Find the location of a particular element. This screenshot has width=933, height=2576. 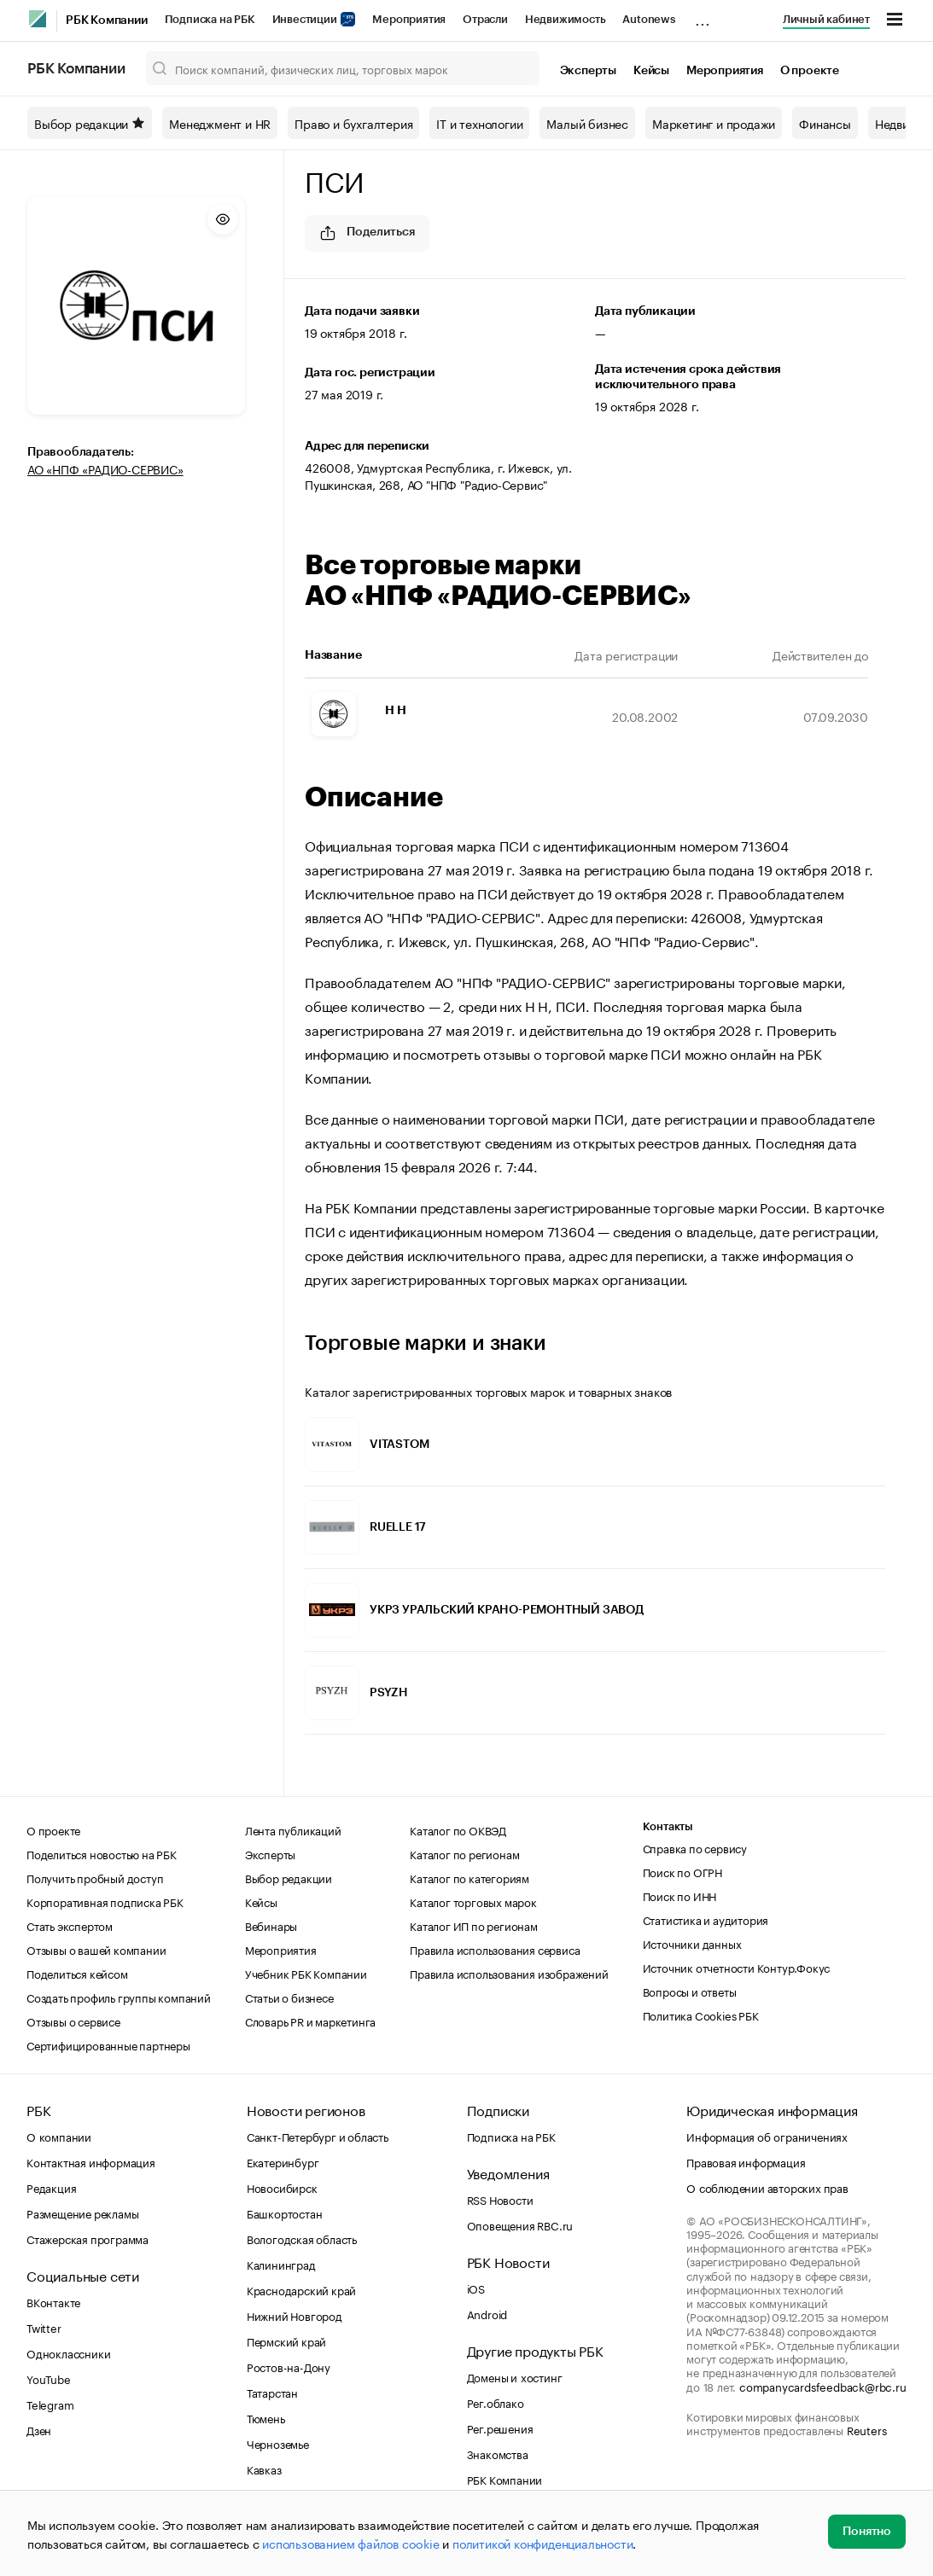

Корпоративная подписка РБК is located at coordinates (105, 1901).